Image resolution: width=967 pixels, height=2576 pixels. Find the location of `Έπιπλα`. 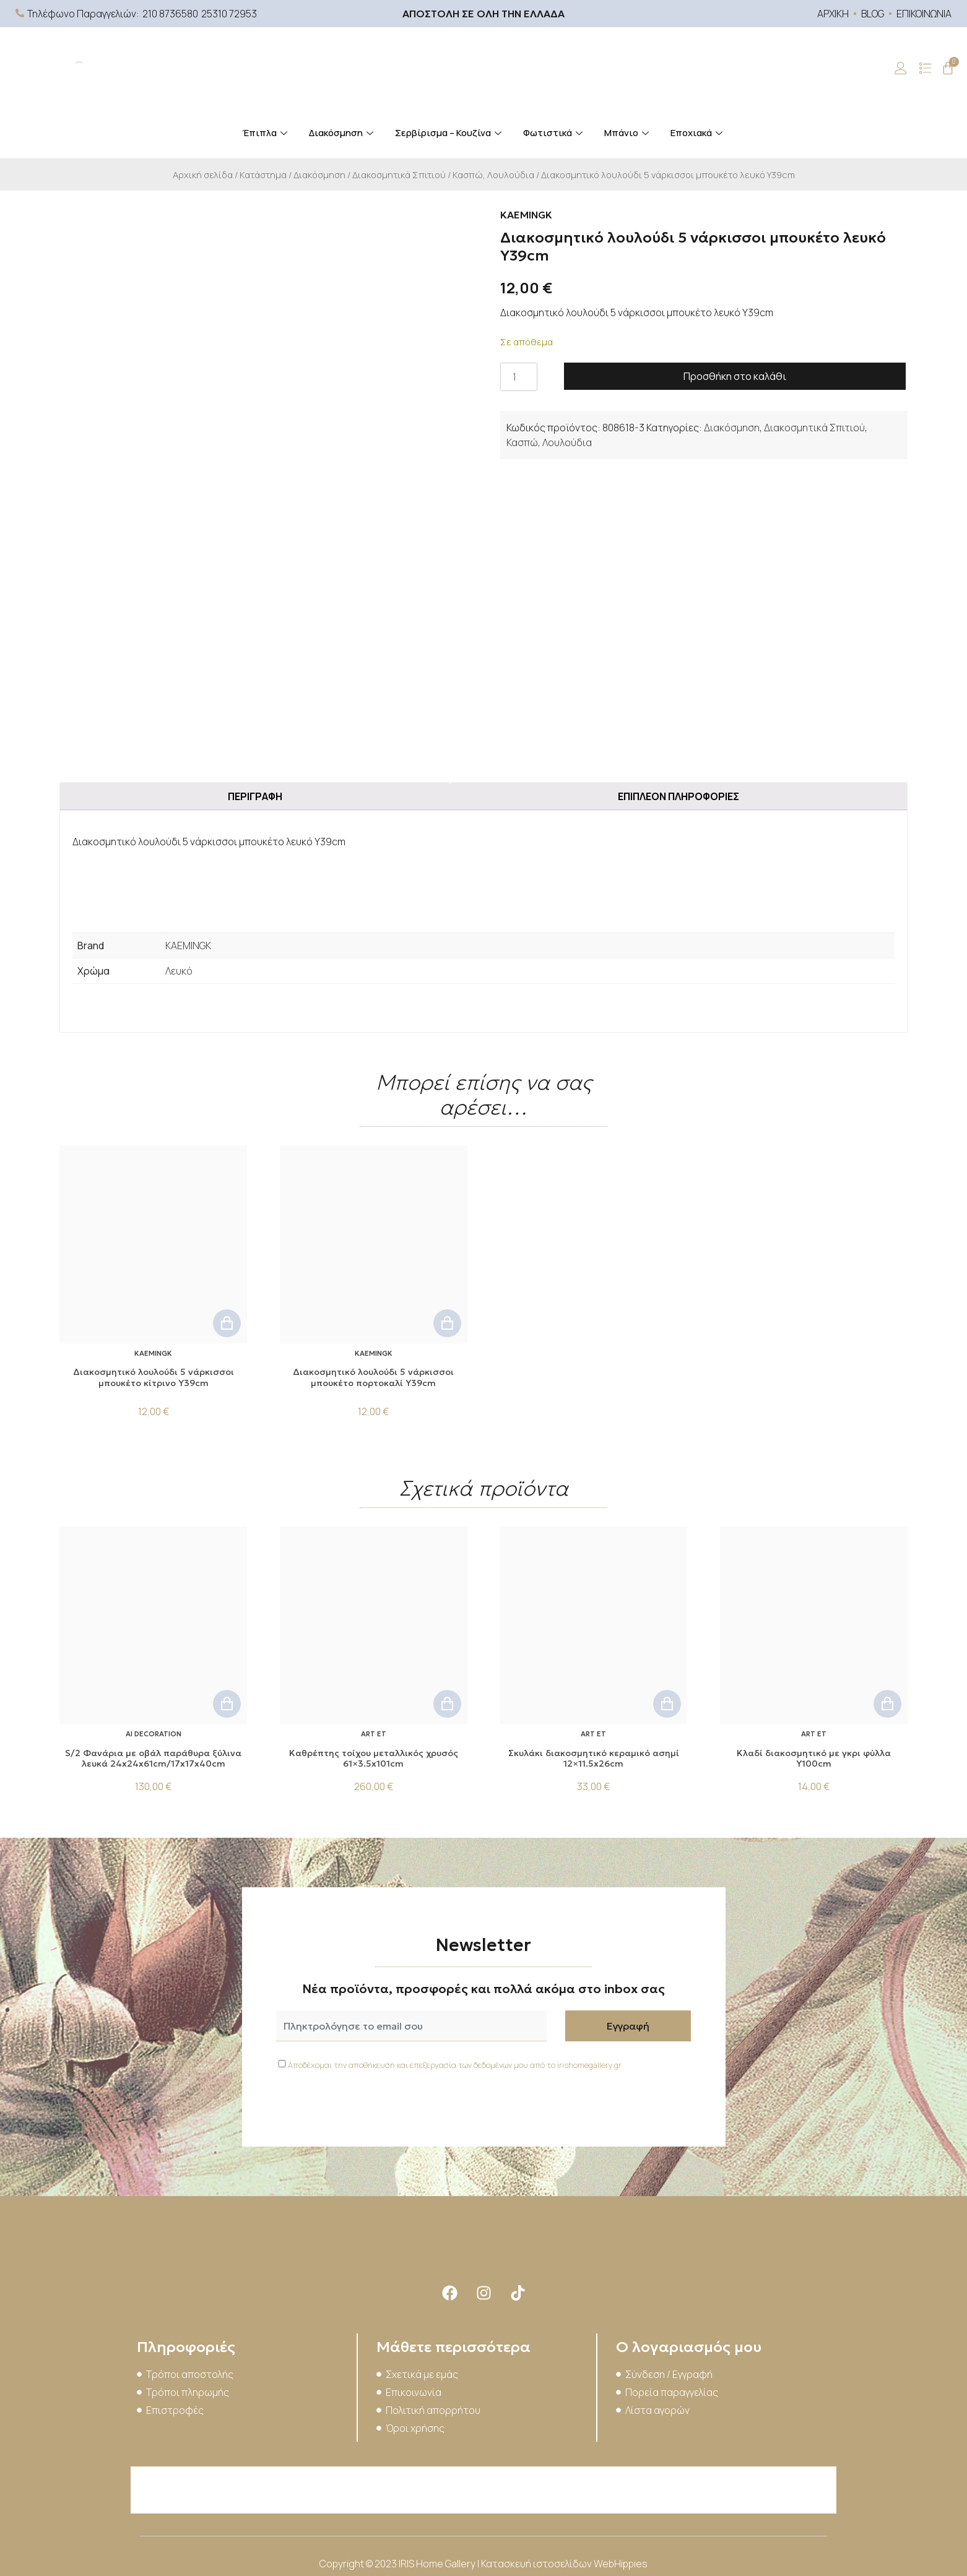

Έπιπλα is located at coordinates (266, 132).